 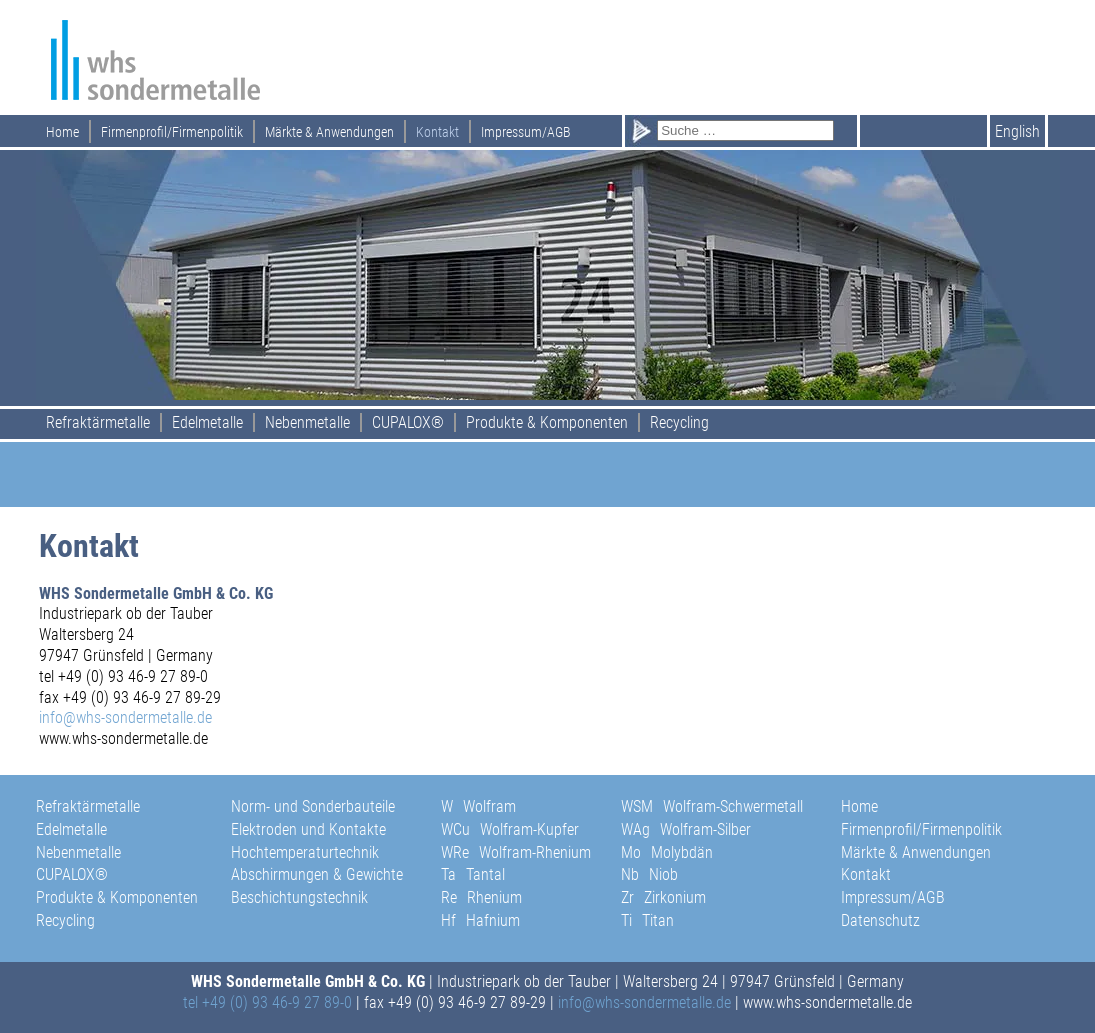 I want to click on WCu, so click(x=510, y=829).